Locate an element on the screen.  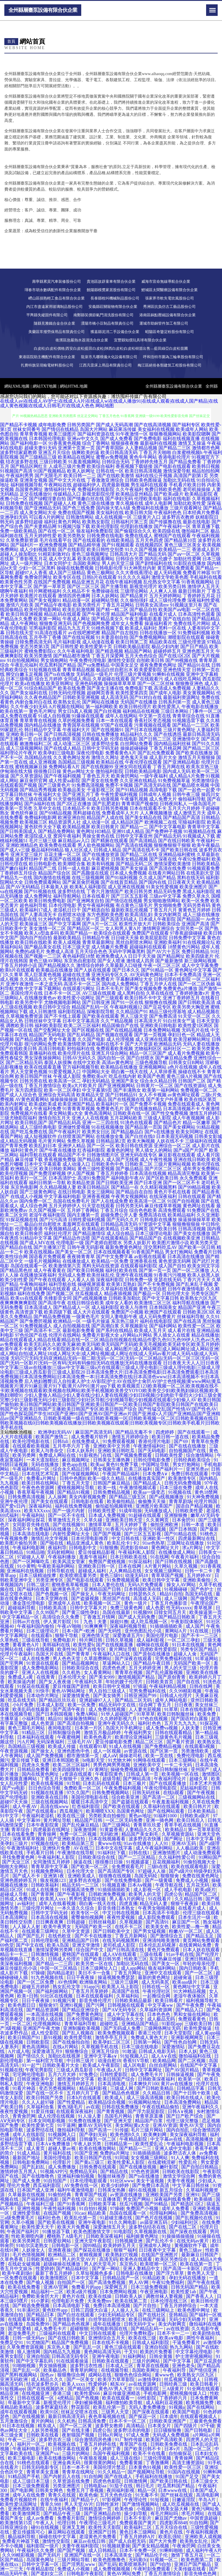
日日碰天天操 is located at coordinates (125, 937).